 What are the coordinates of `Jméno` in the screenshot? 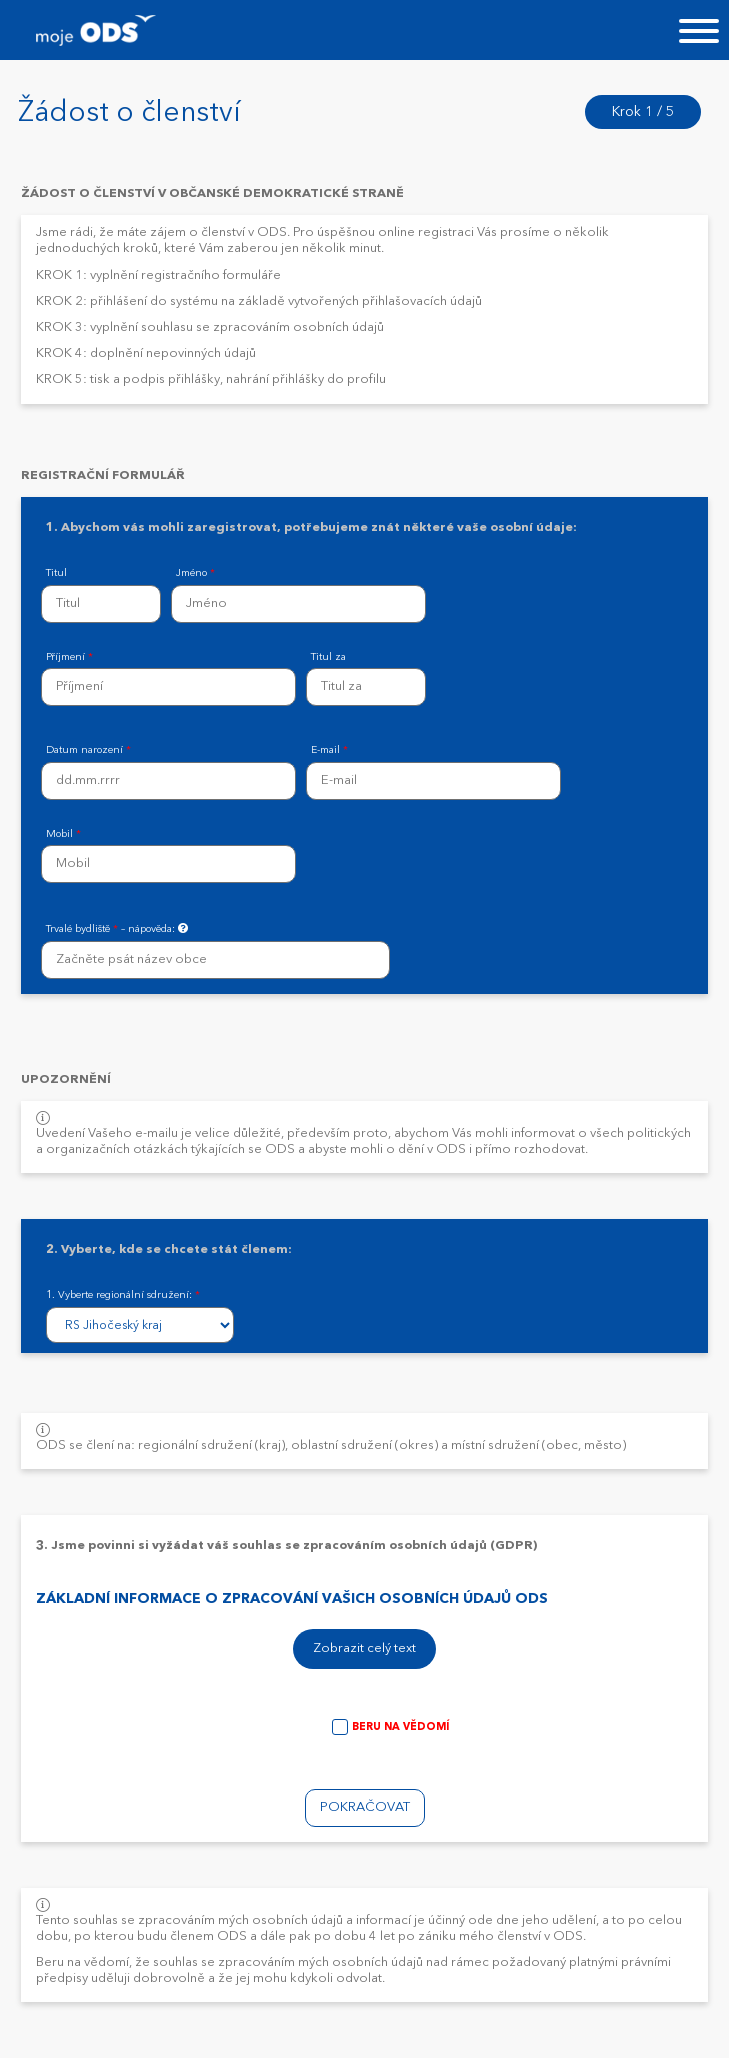 It's located at (195, 574).